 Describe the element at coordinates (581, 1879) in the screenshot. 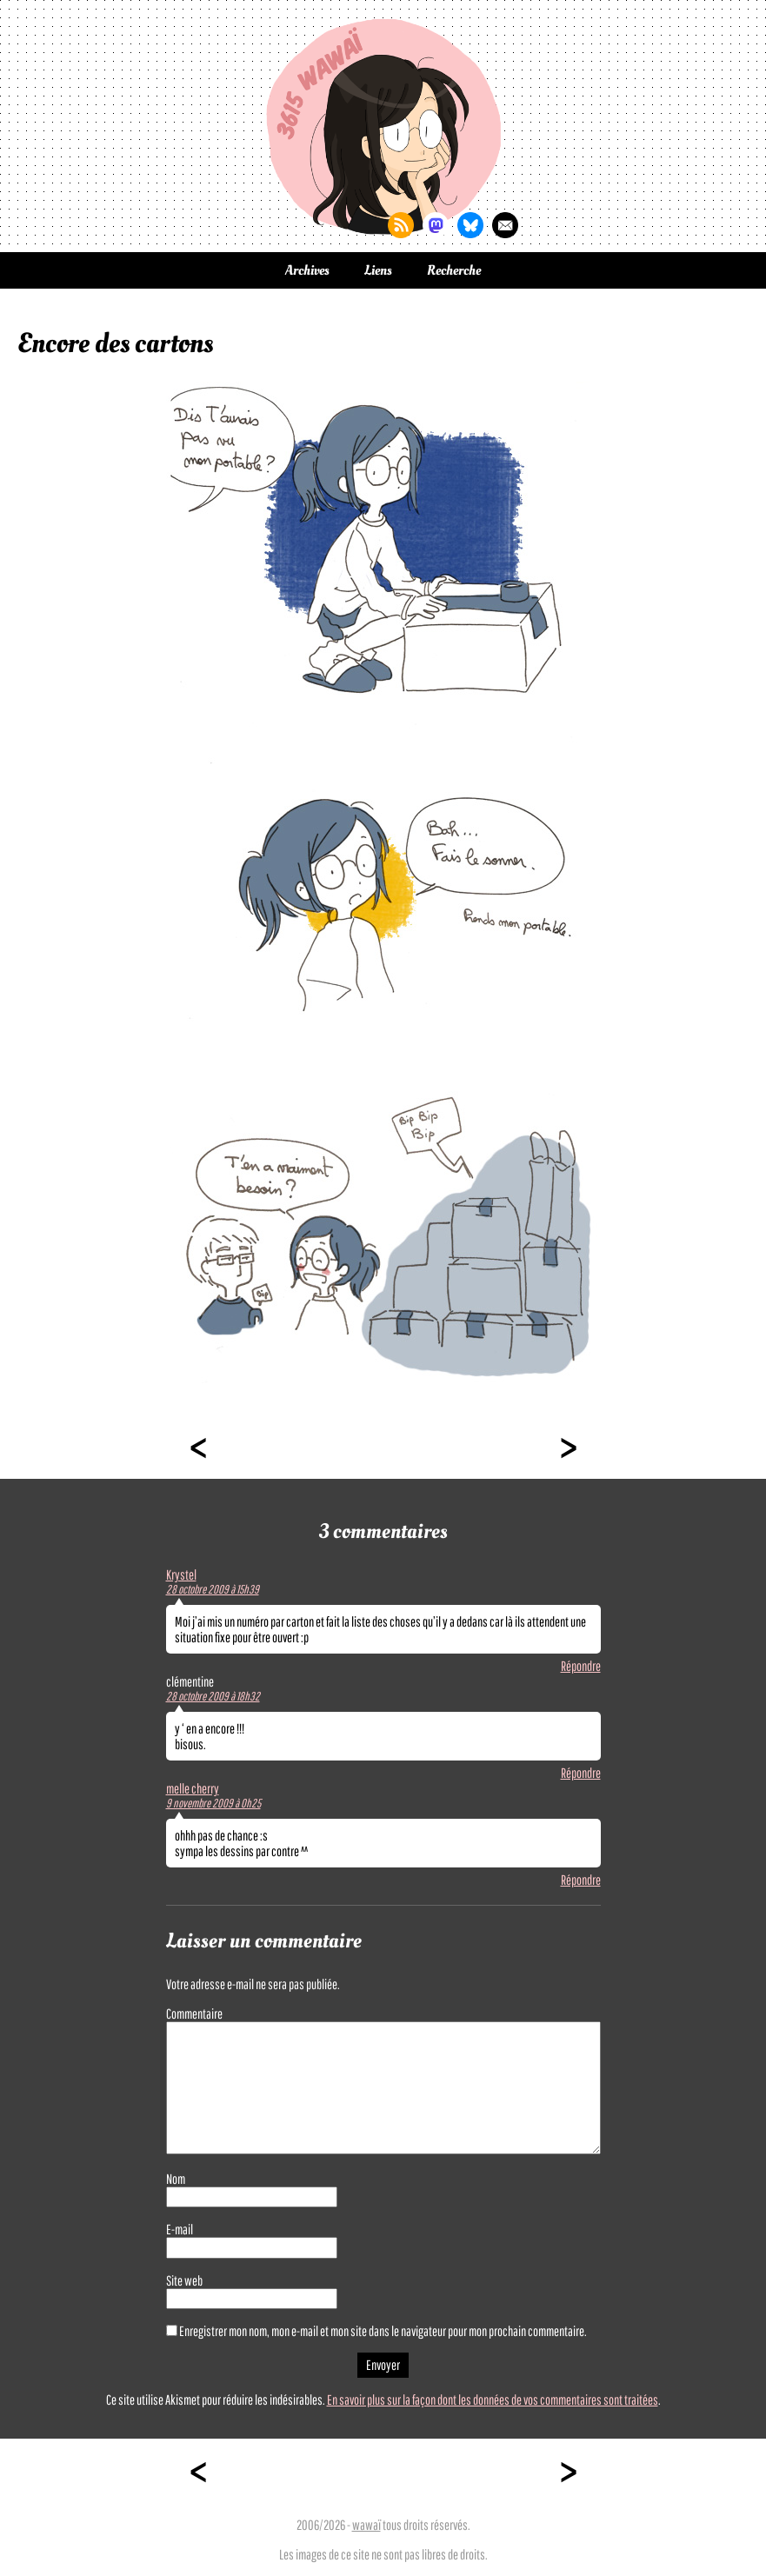

I see `Répondre [Répondre à melle cherry]` at that location.